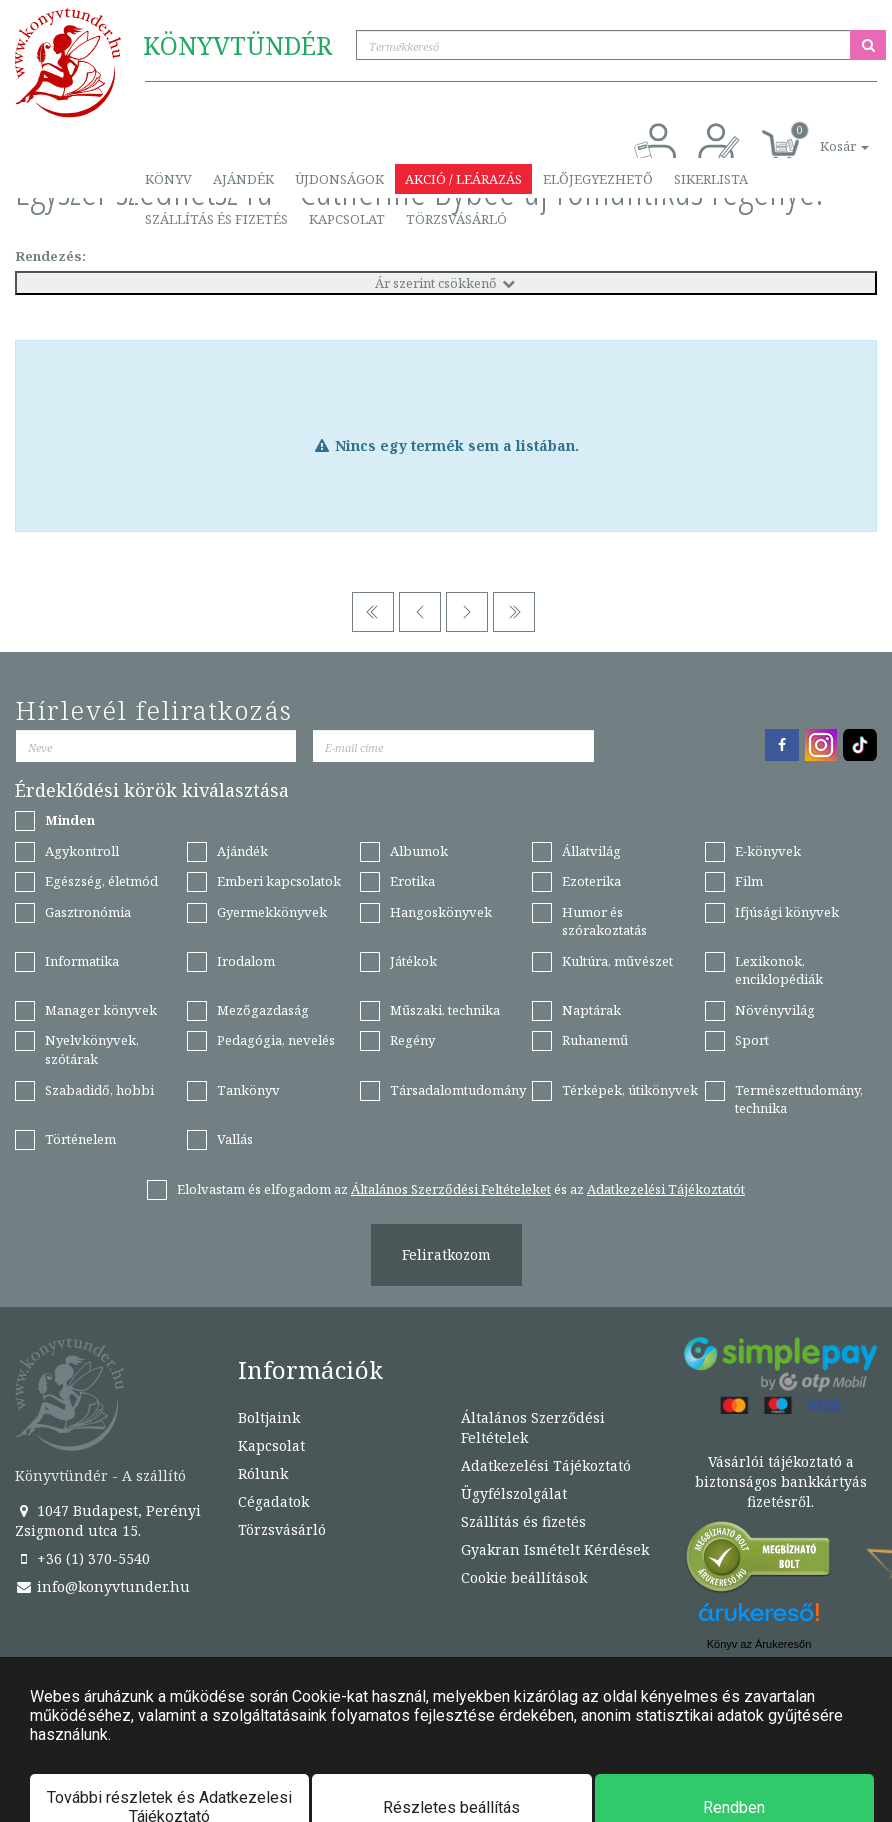  What do you see at coordinates (781, 1481) in the screenshot?
I see `Vásárlói tájékoztató a biztonságos bankkártyás fizetésről.` at bounding box center [781, 1481].